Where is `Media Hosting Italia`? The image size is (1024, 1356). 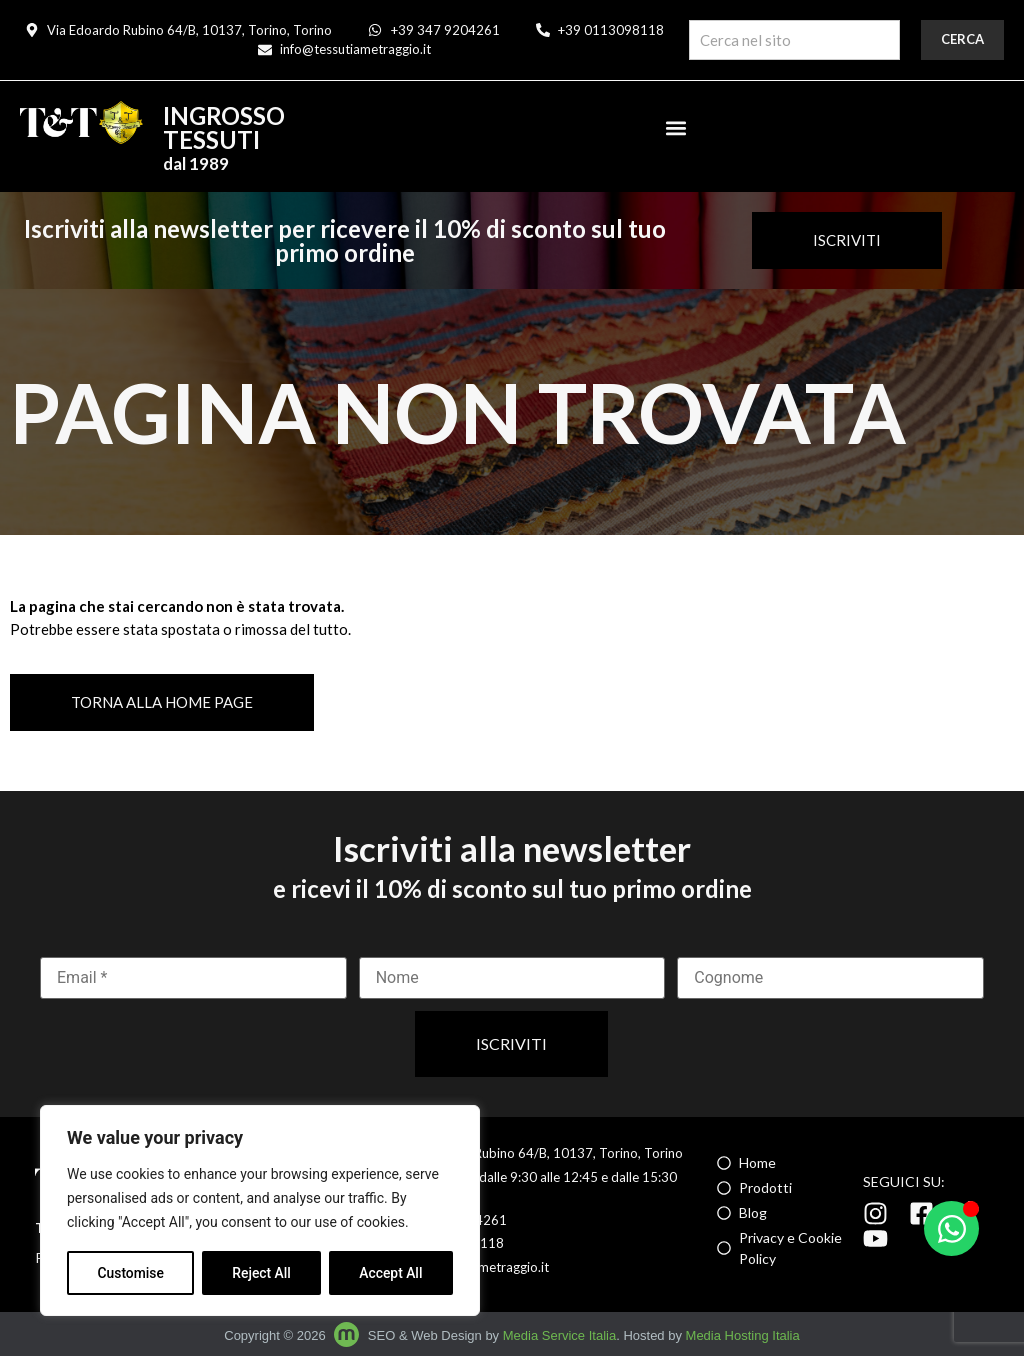
Media Hosting Italia is located at coordinates (743, 1335).